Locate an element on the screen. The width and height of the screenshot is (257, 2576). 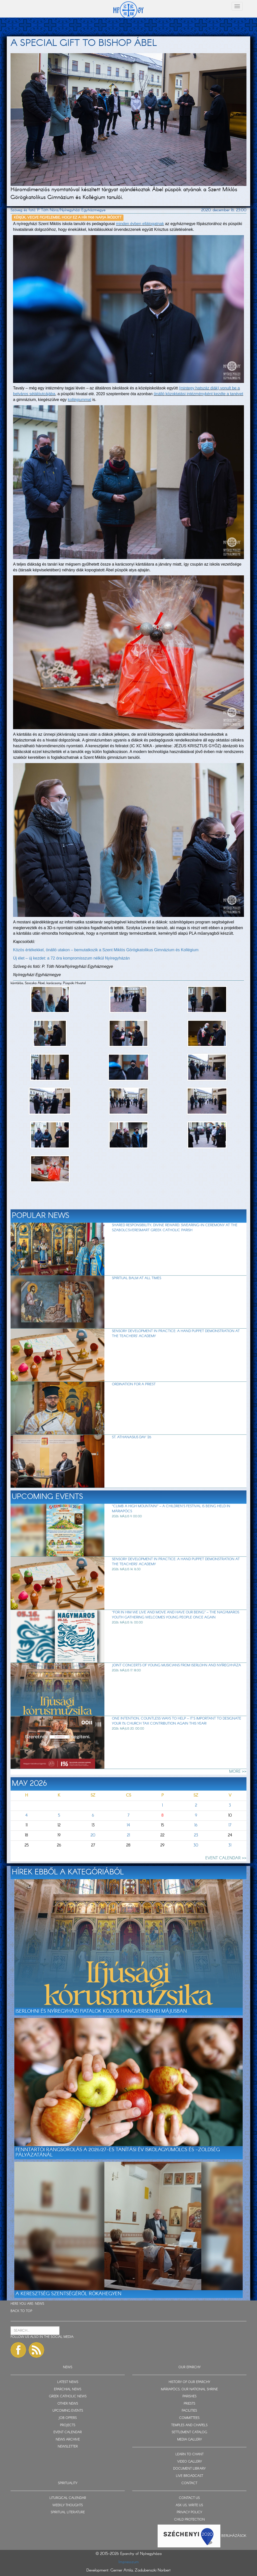
CONTACT US is located at coordinates (189, 2498).